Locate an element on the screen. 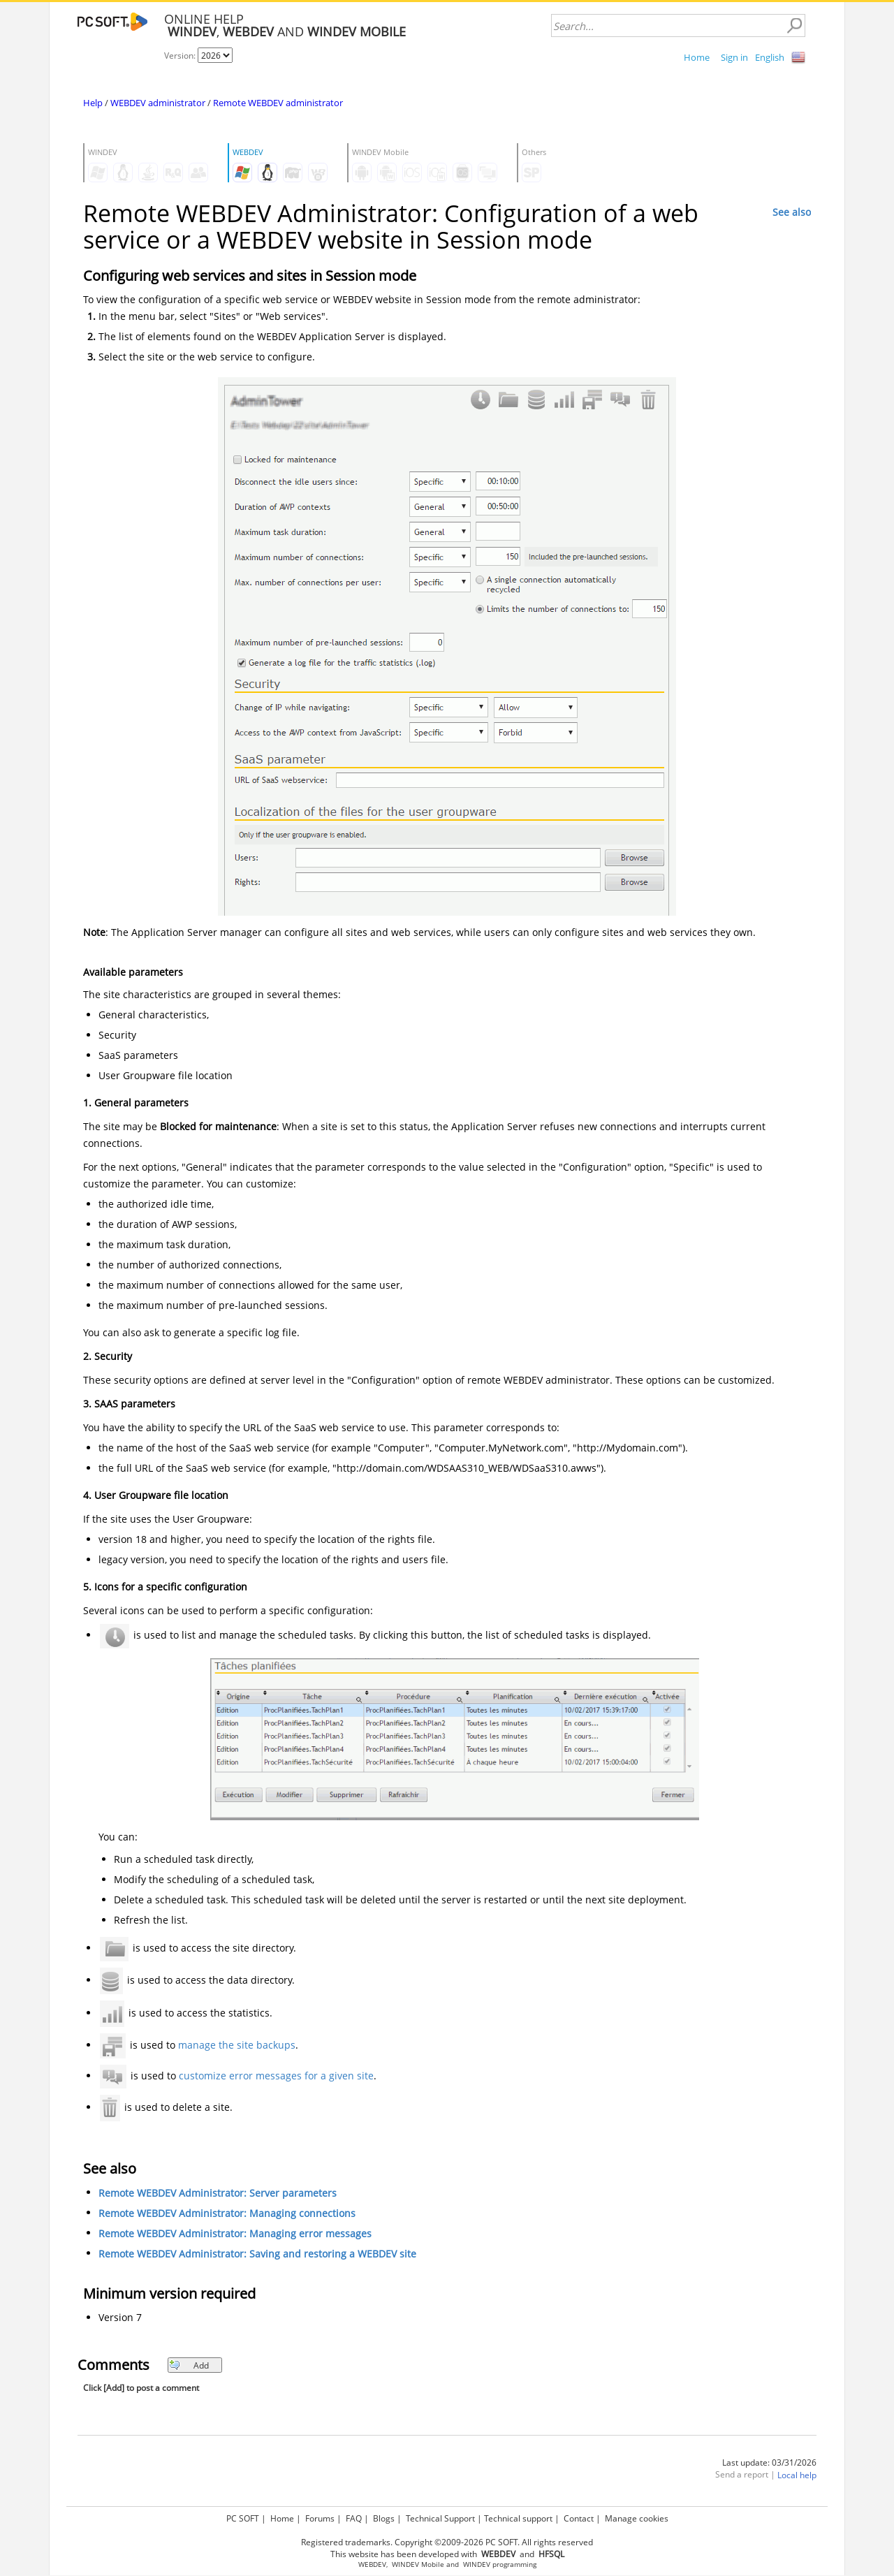  Remote WEBDEV Administrator: Managing error messages is located at coordinates (235, 2233).